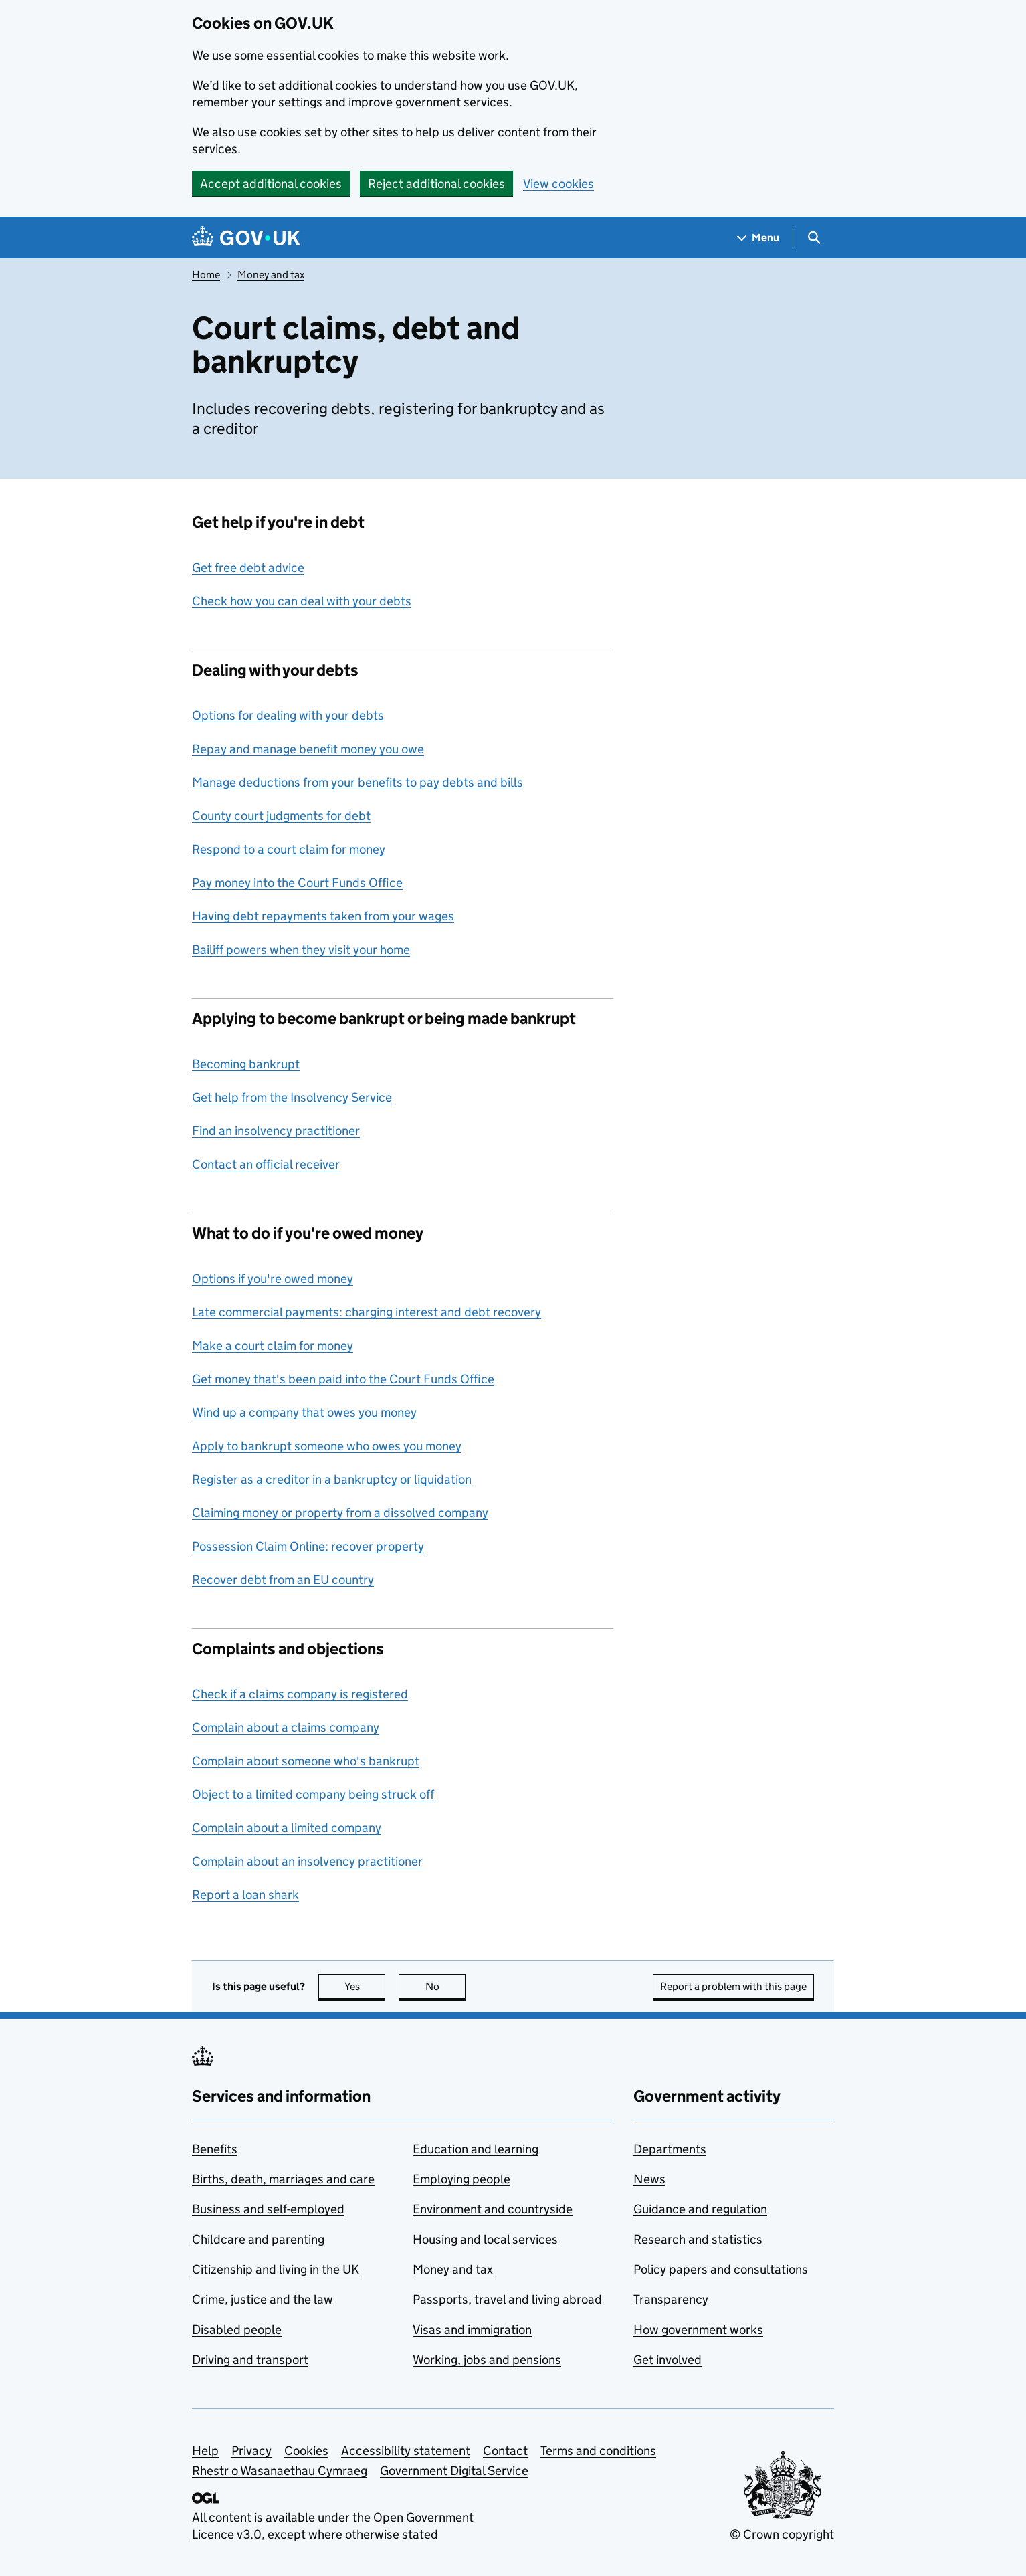 The height and width of the screenshot is (2576, 1026). I want to click on Environment and countryside, so click(493, 2209).